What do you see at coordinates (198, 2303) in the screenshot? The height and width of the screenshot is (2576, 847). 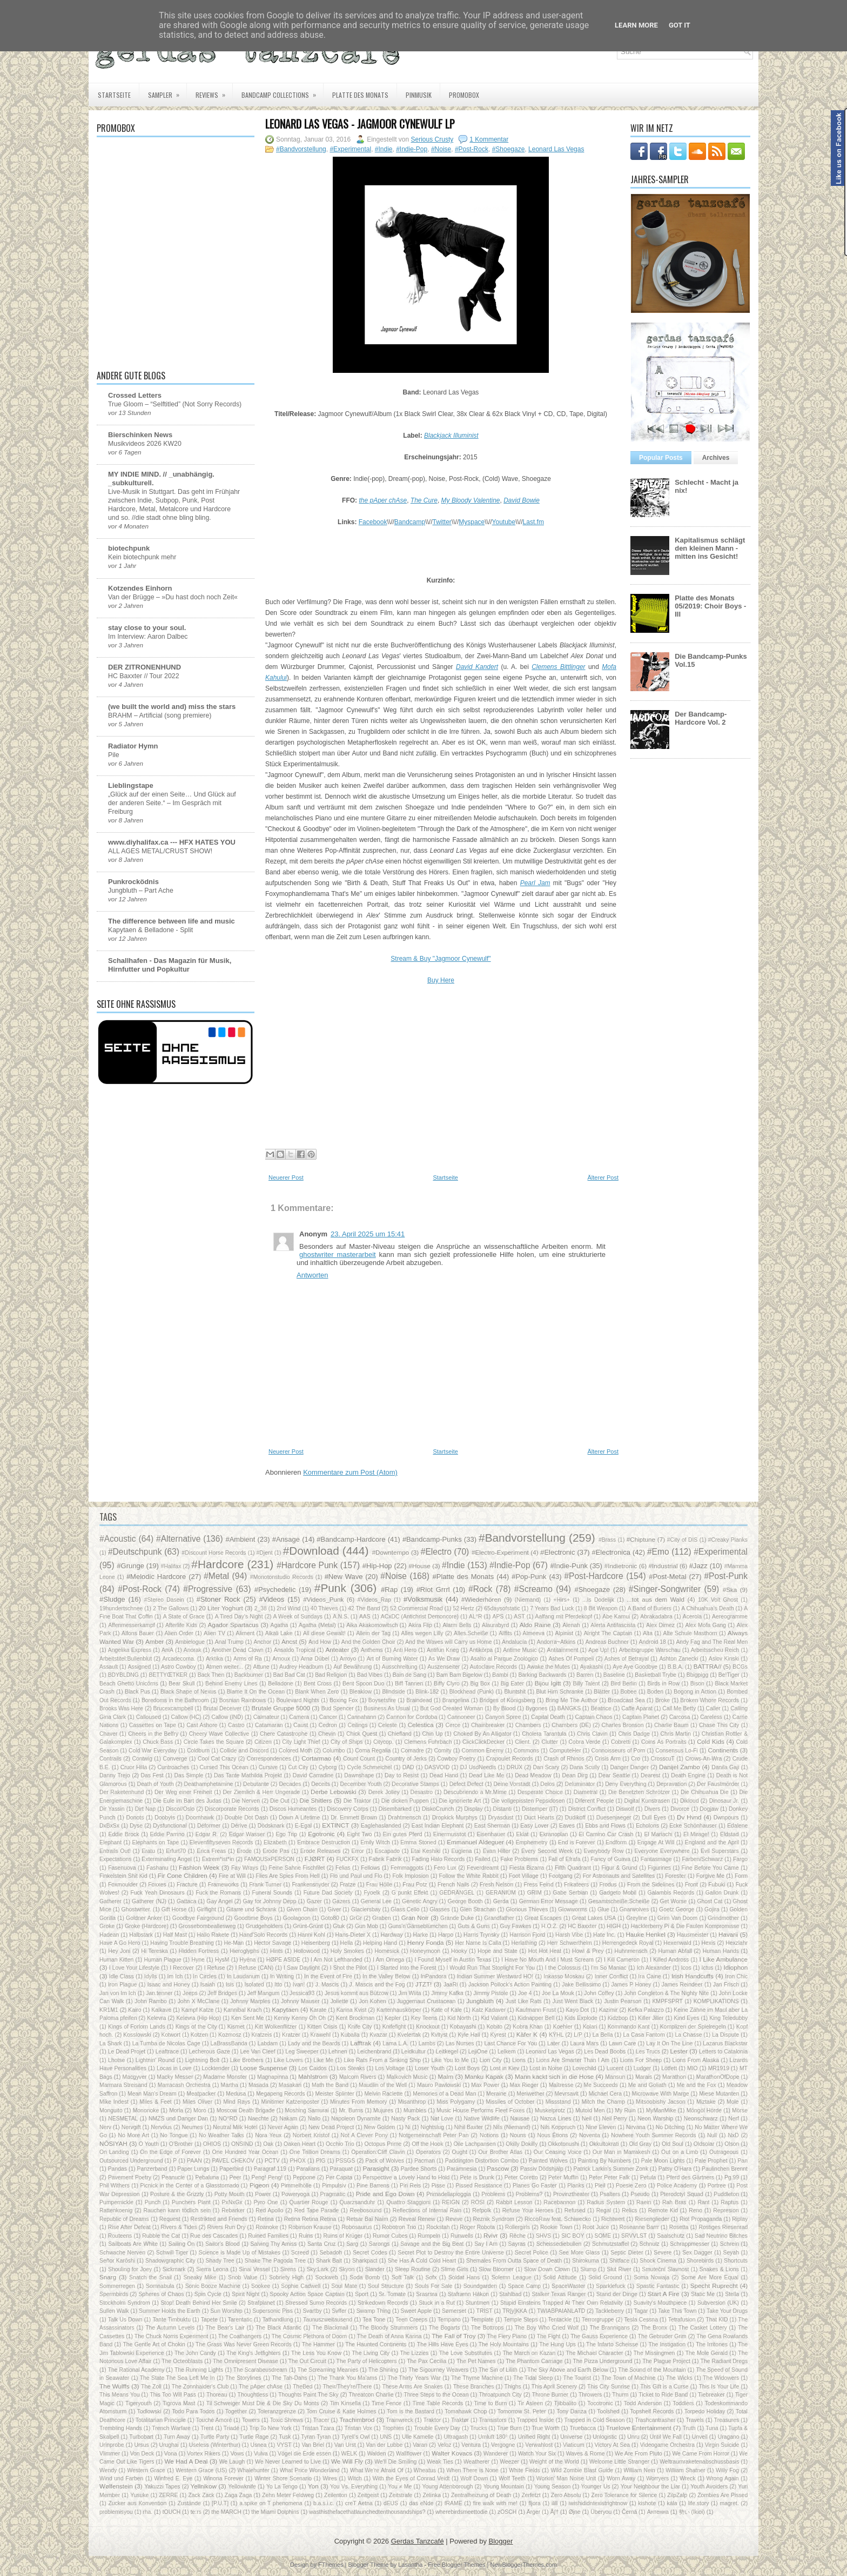 I see `Stop! Death Behind Her Smile` at bounding box center [198, 2303].